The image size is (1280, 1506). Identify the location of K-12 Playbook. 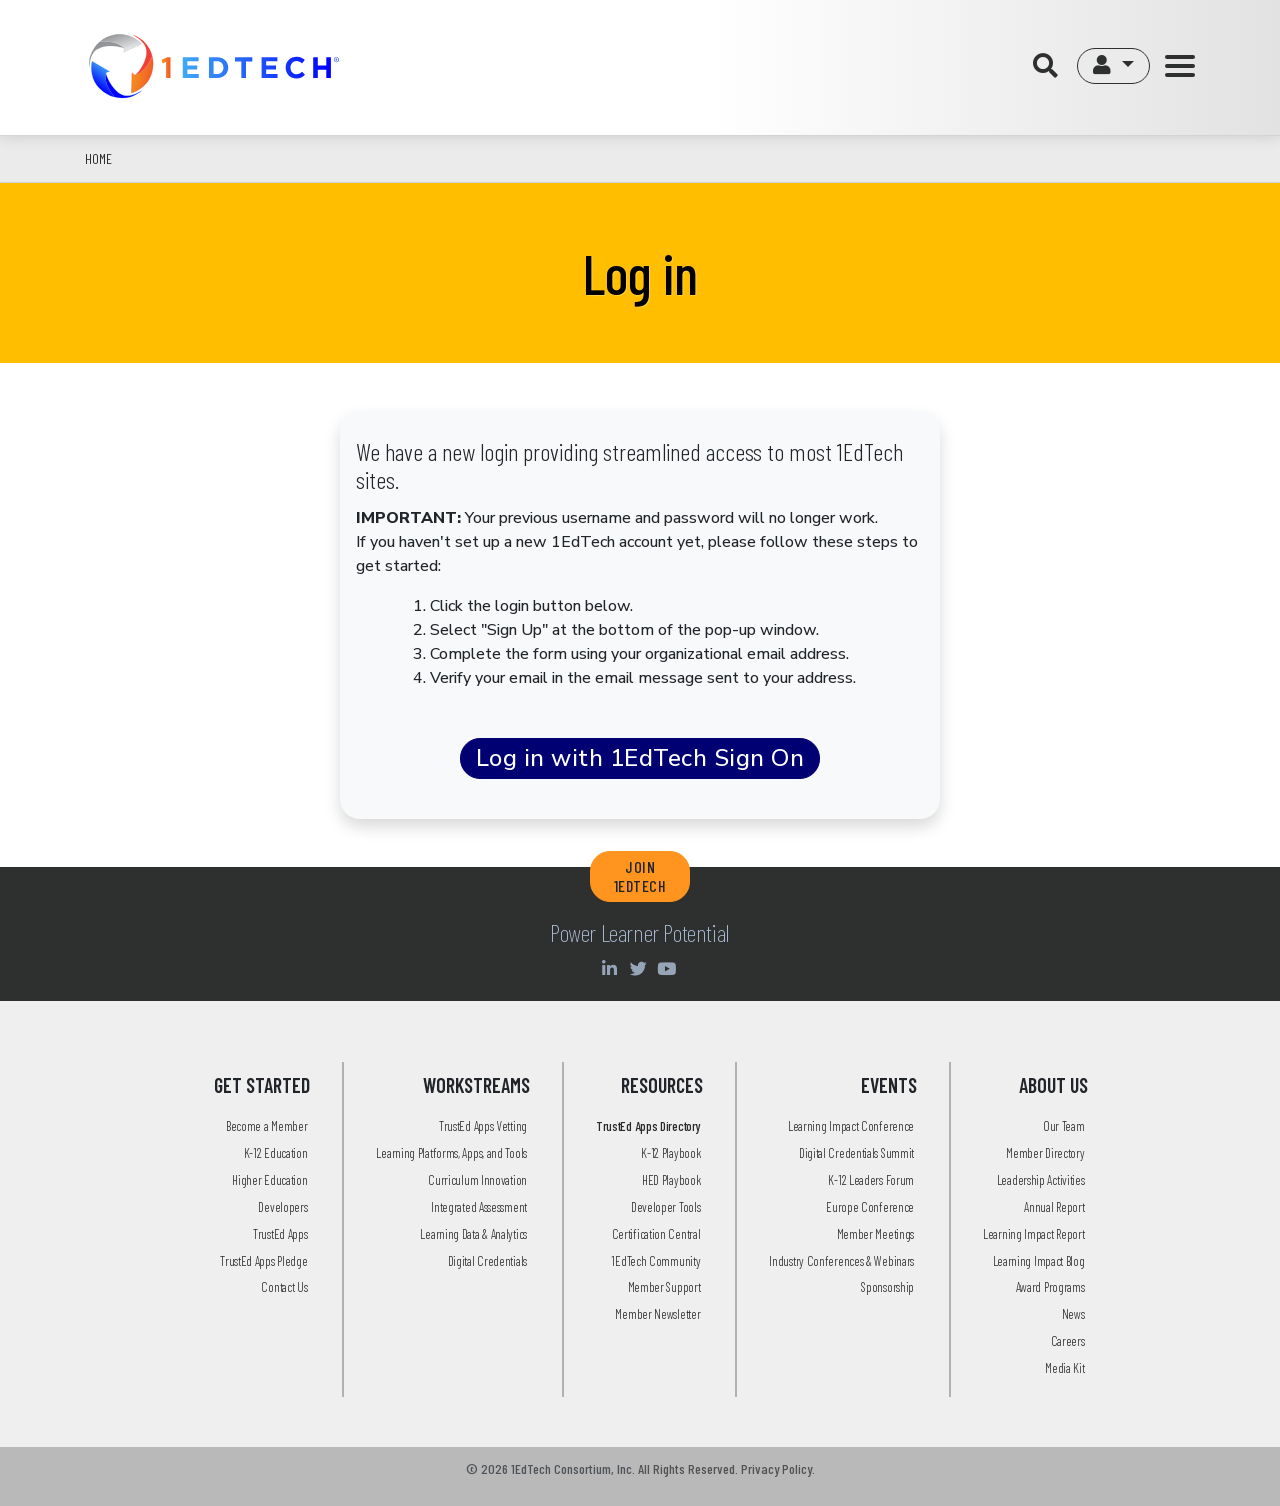
(670, 1153).